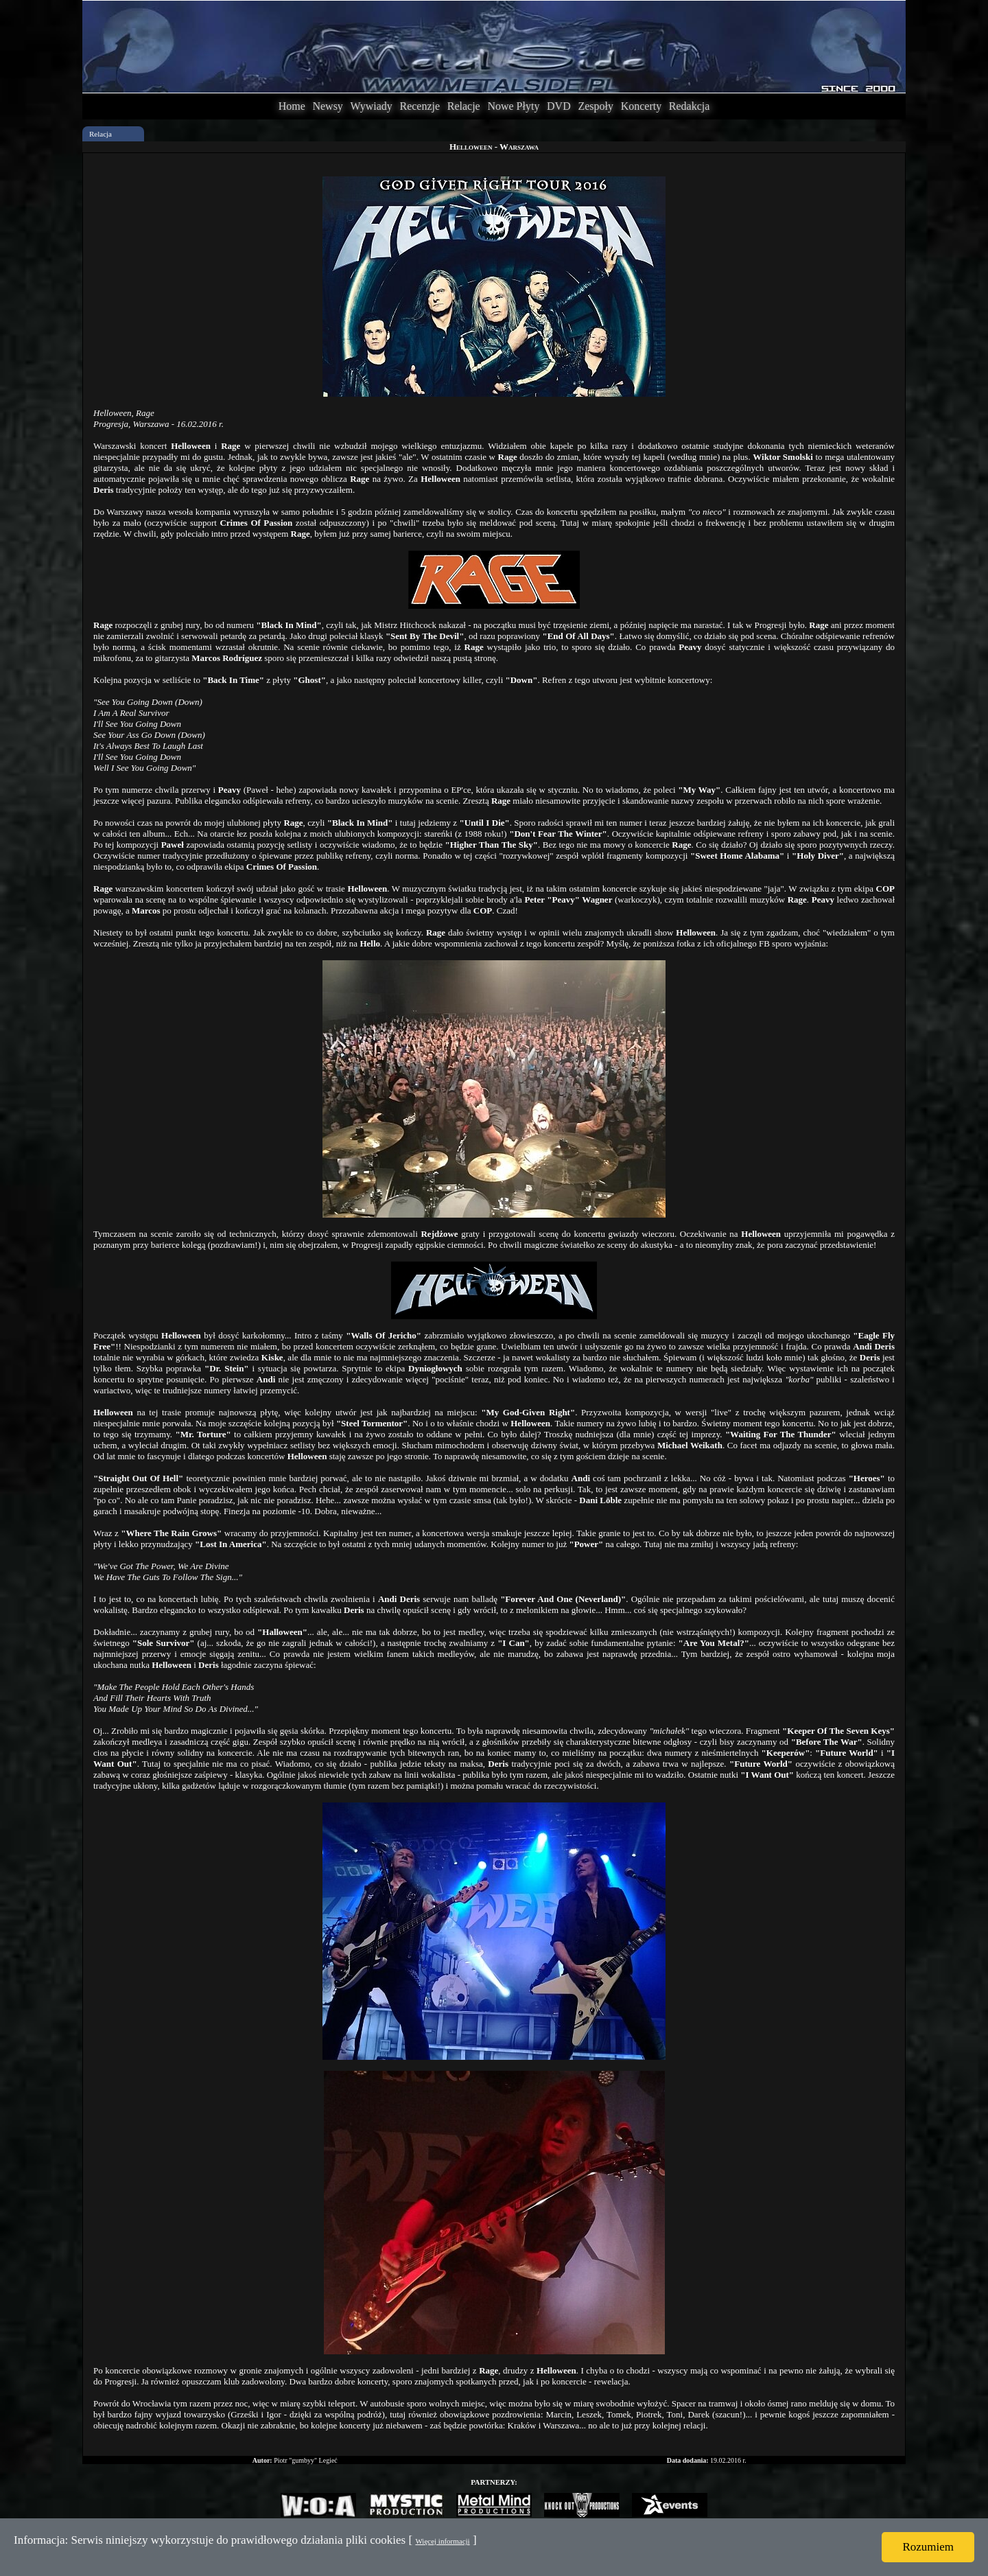 Image resolution: width=988 pixels, height=2576 pixels. Describe the element at coordinates (292, 106) in the screenshot. I see `Home` at that location.